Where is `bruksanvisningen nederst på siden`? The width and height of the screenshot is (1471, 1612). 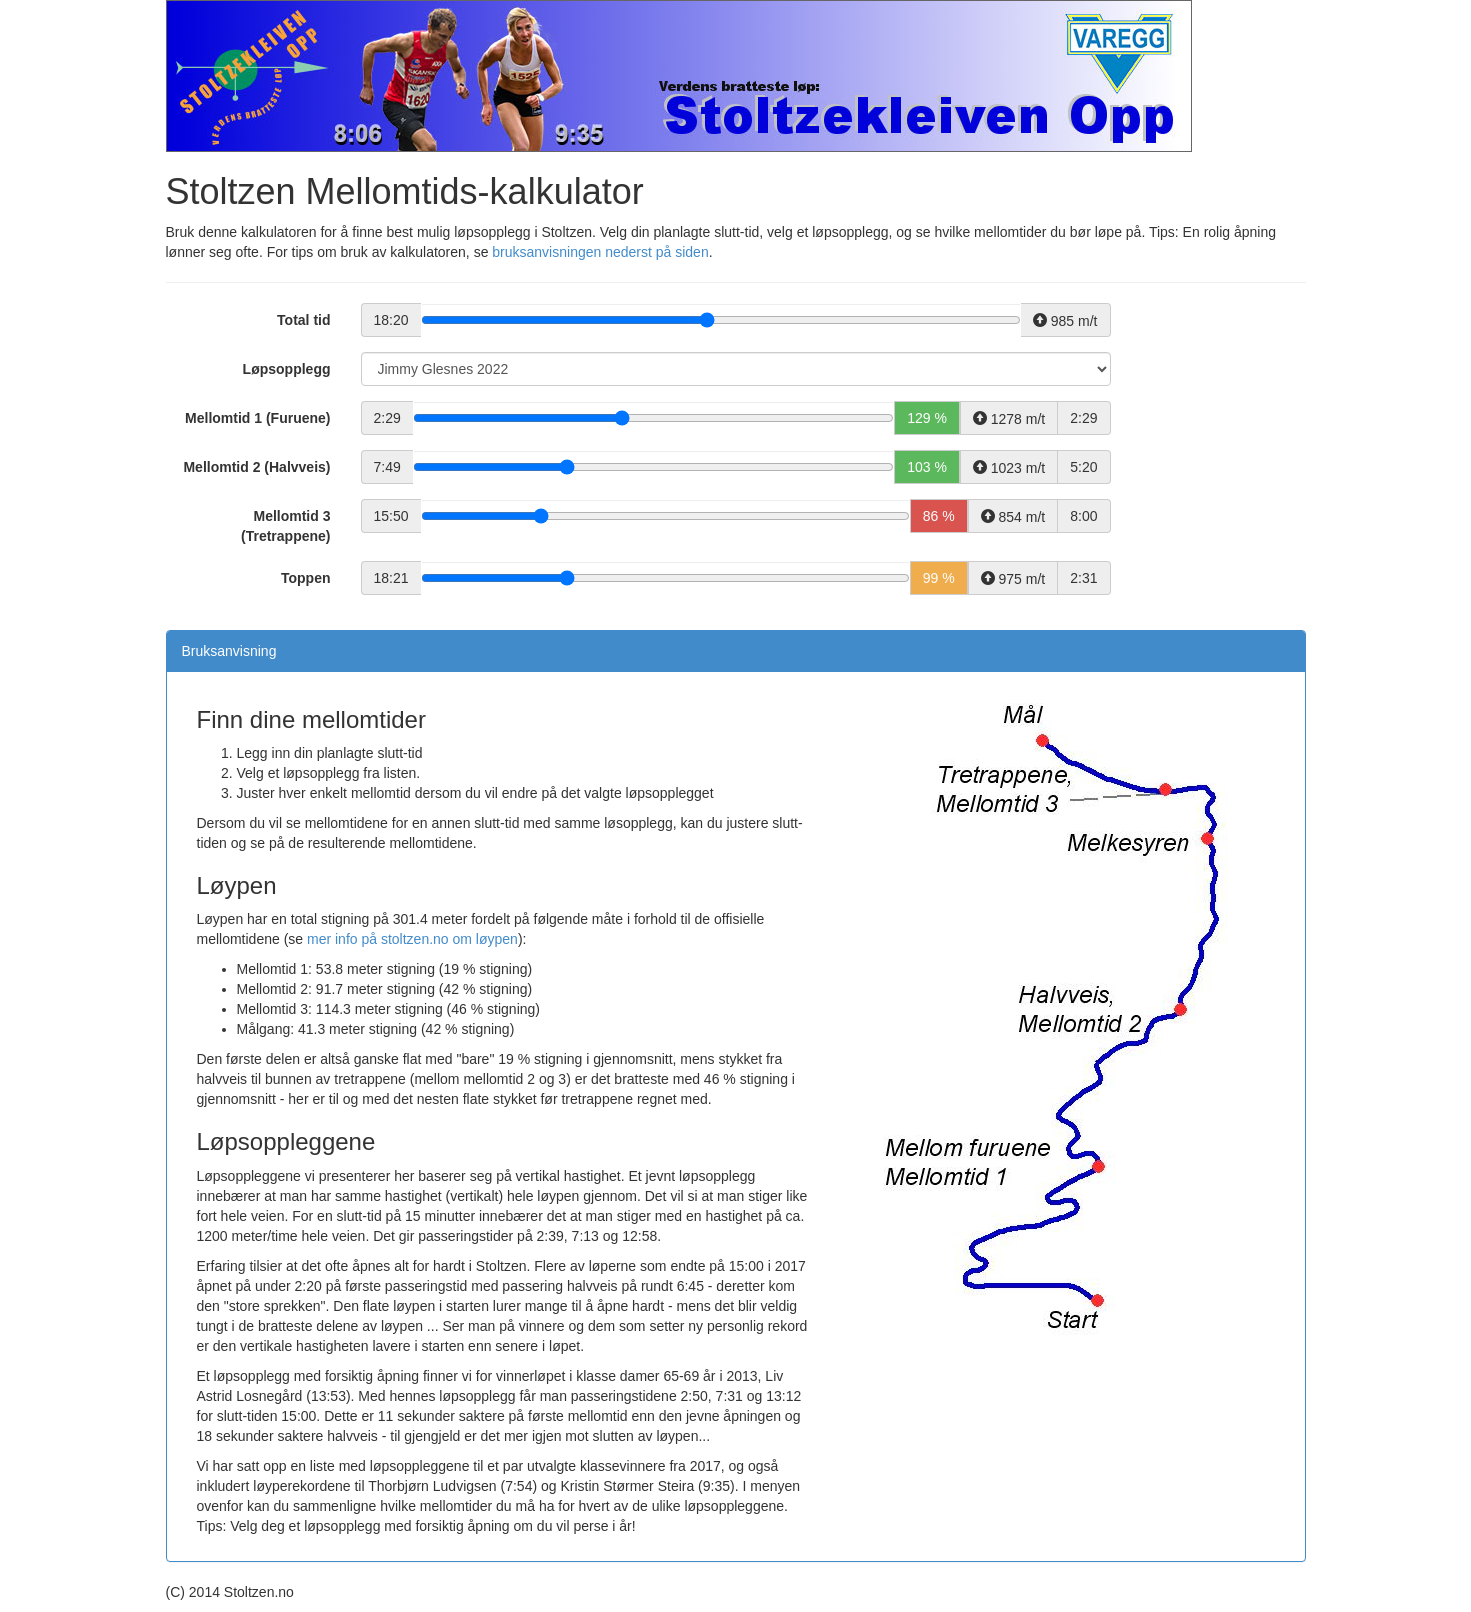 bruksanvisningen nederst på siden is located at coordinates (600, 252).